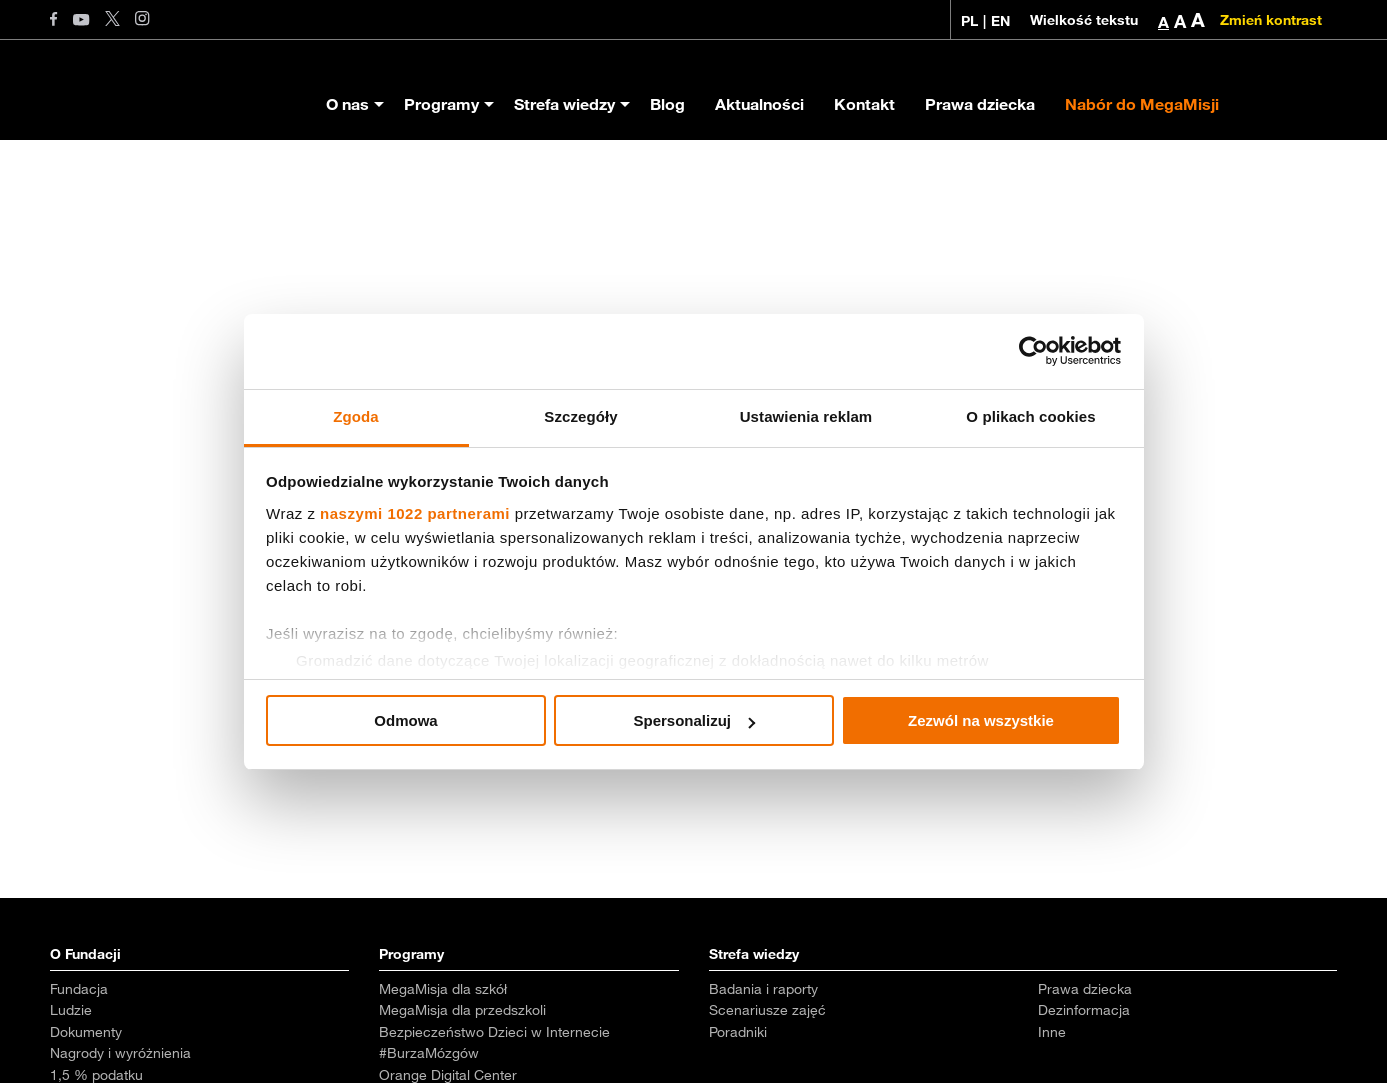  What do you see at coordinates (738, 1032) in the screenshot?
I see `Poradniki` at bounding box center [738, 1032].